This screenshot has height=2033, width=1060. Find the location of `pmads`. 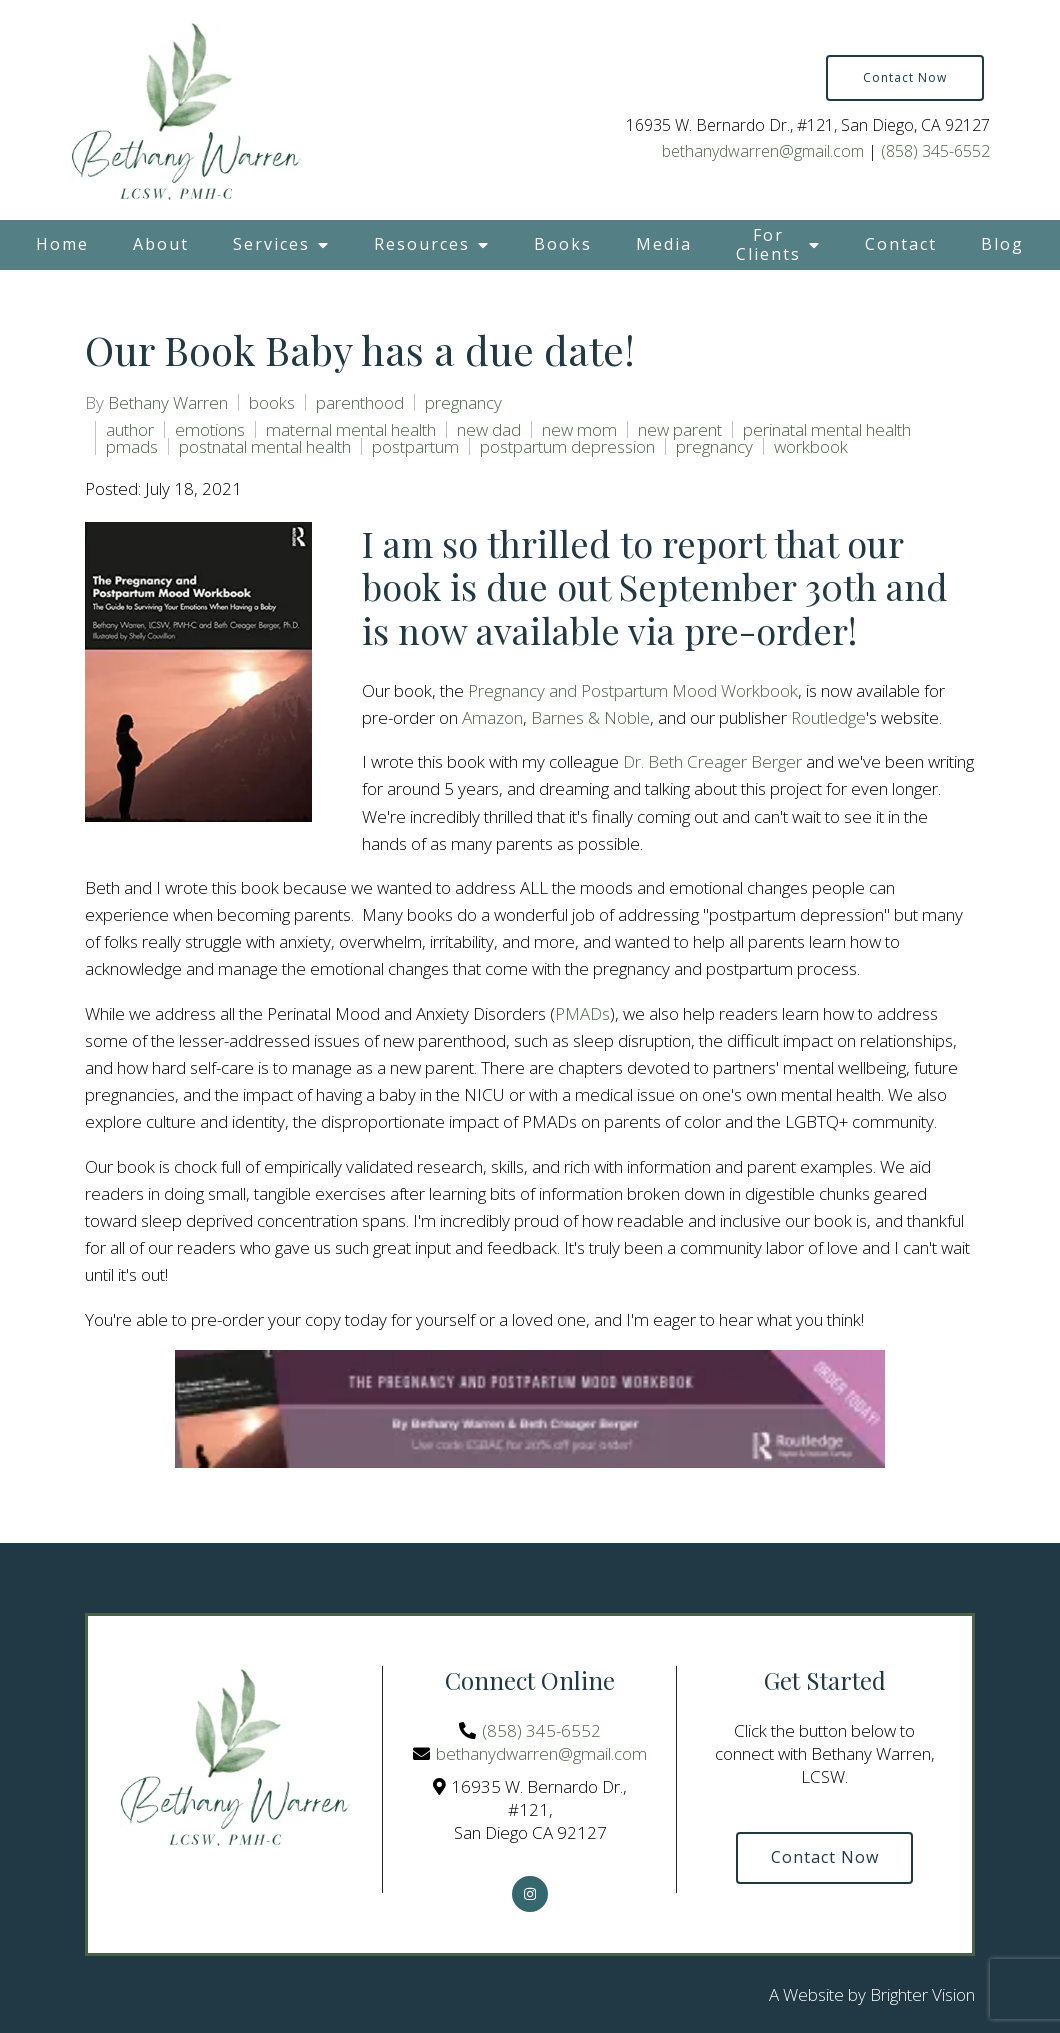

pmads is located at coordinates (132, 446).